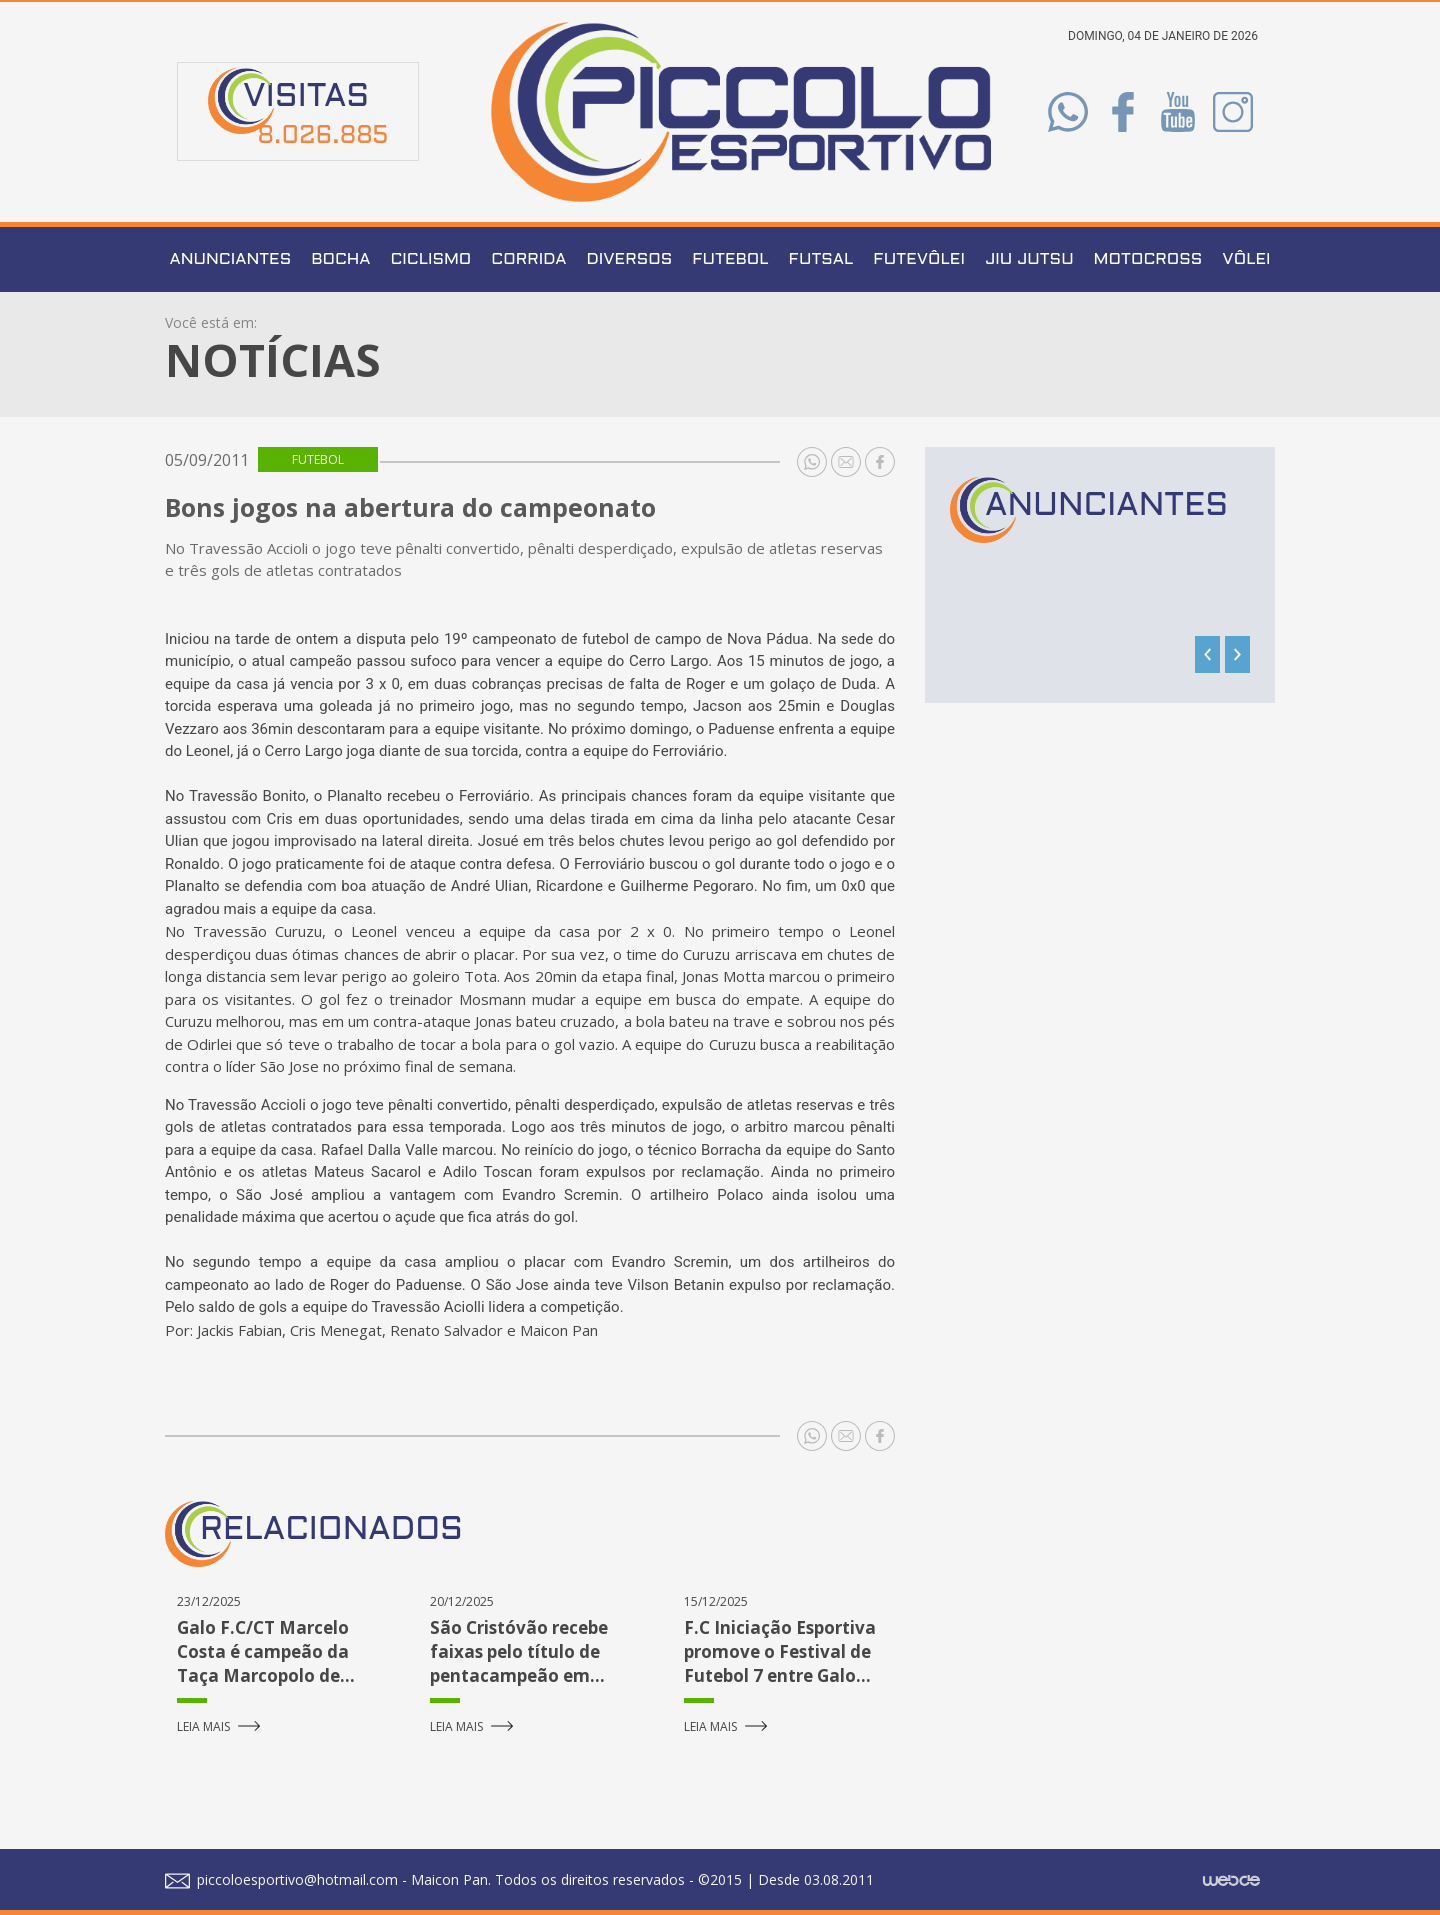  Describe the element at coordinates (821, 259) in the screenshot. I see `Futsal` at that location.